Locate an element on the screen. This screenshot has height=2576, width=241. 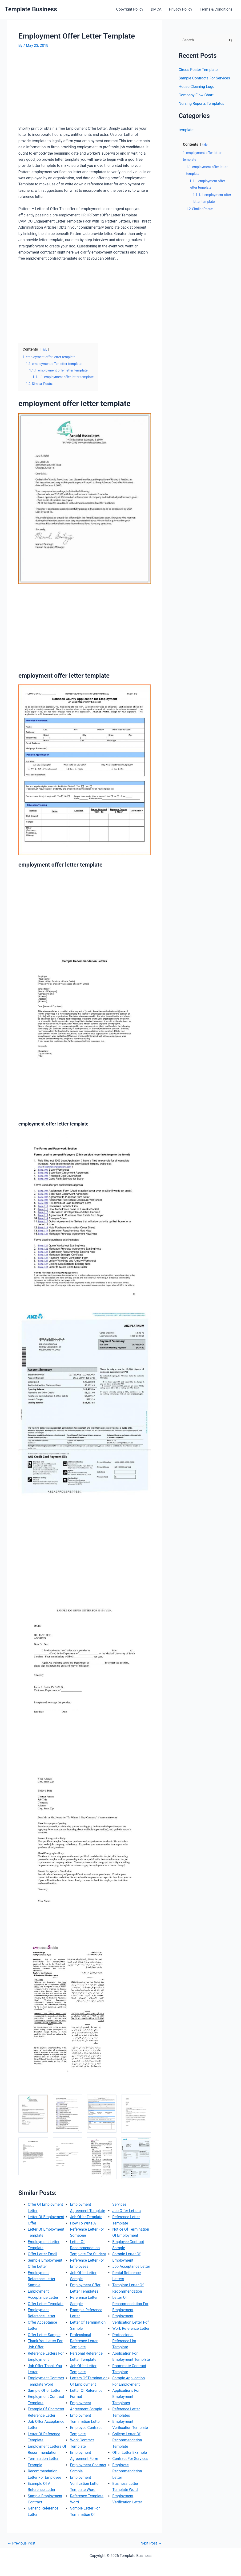
[Advertisement] is located at coordinates (57, 89).